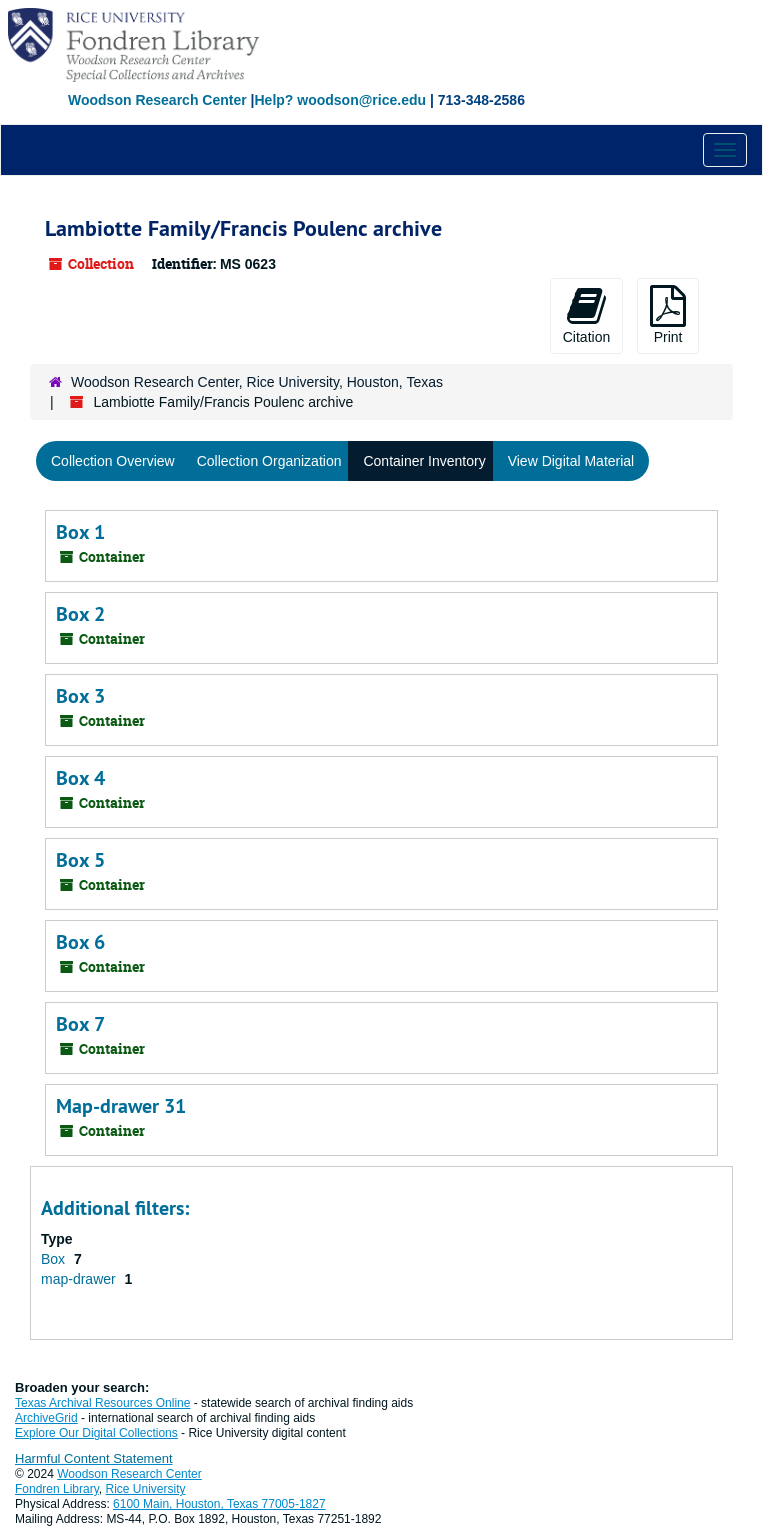  What do you see at coordinates (80, 778) in the screenshot?
I see `Box 4` at bounding box center [80, 778].